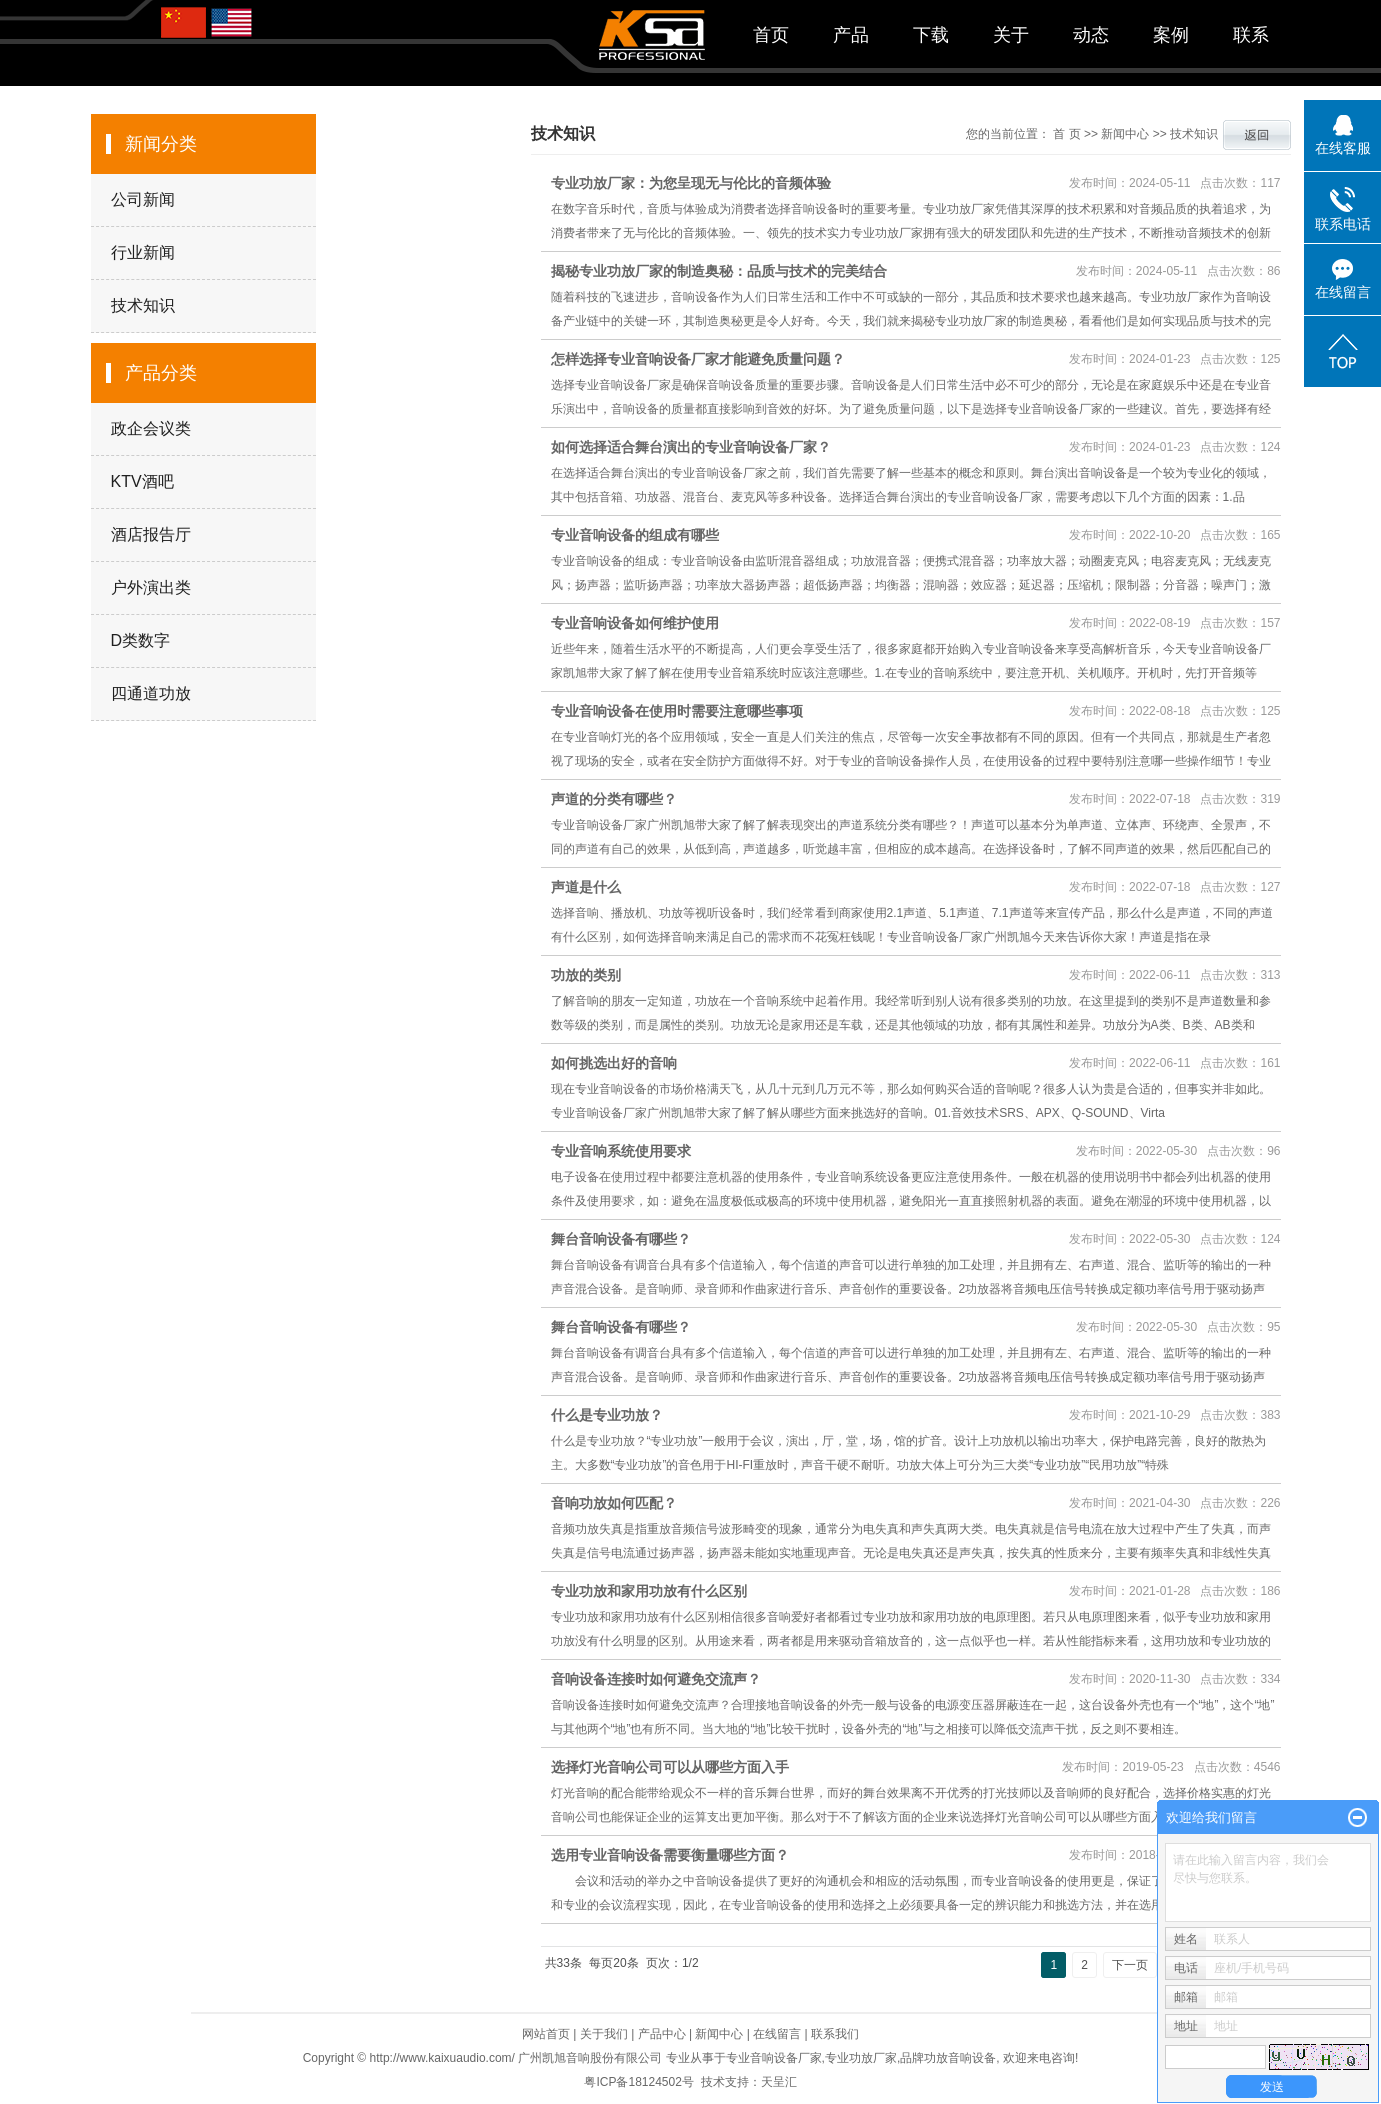  I want to click on 品牌功放音响设备, so click(948, 2058).